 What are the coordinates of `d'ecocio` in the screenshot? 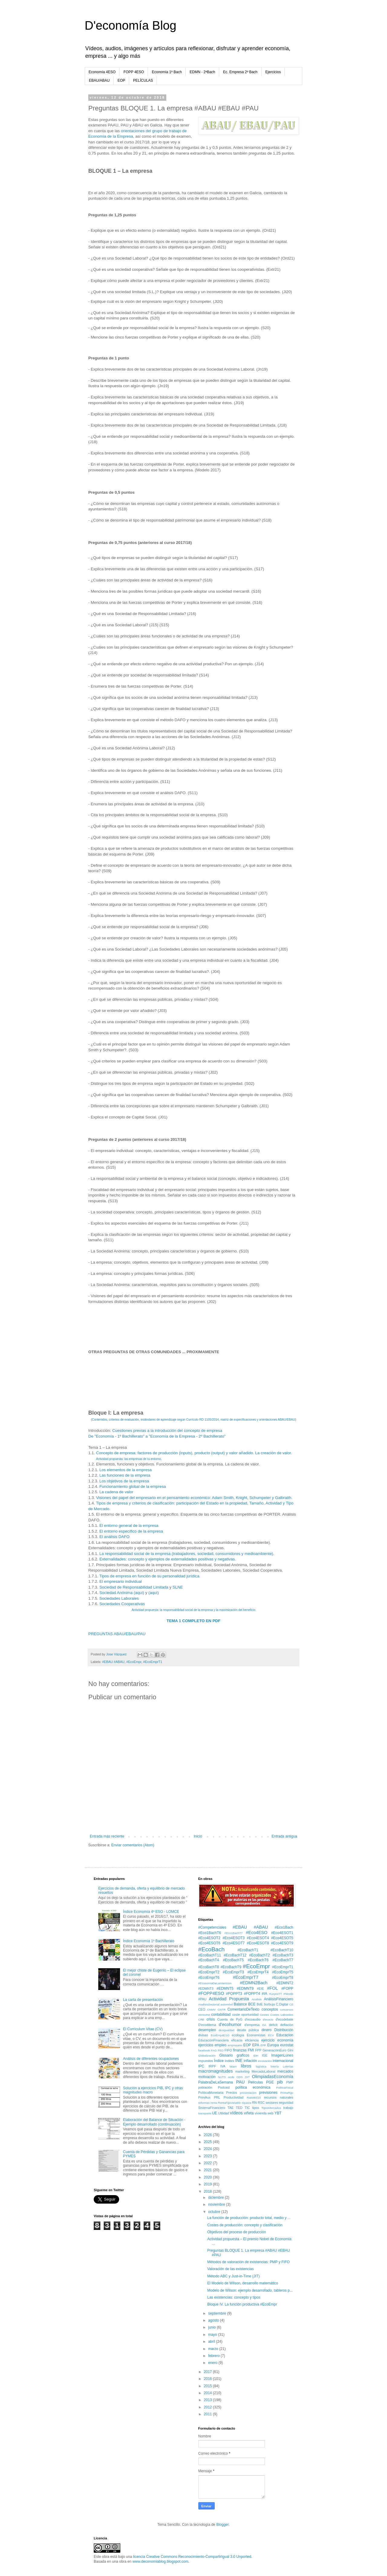 It's located at (268, 2019).